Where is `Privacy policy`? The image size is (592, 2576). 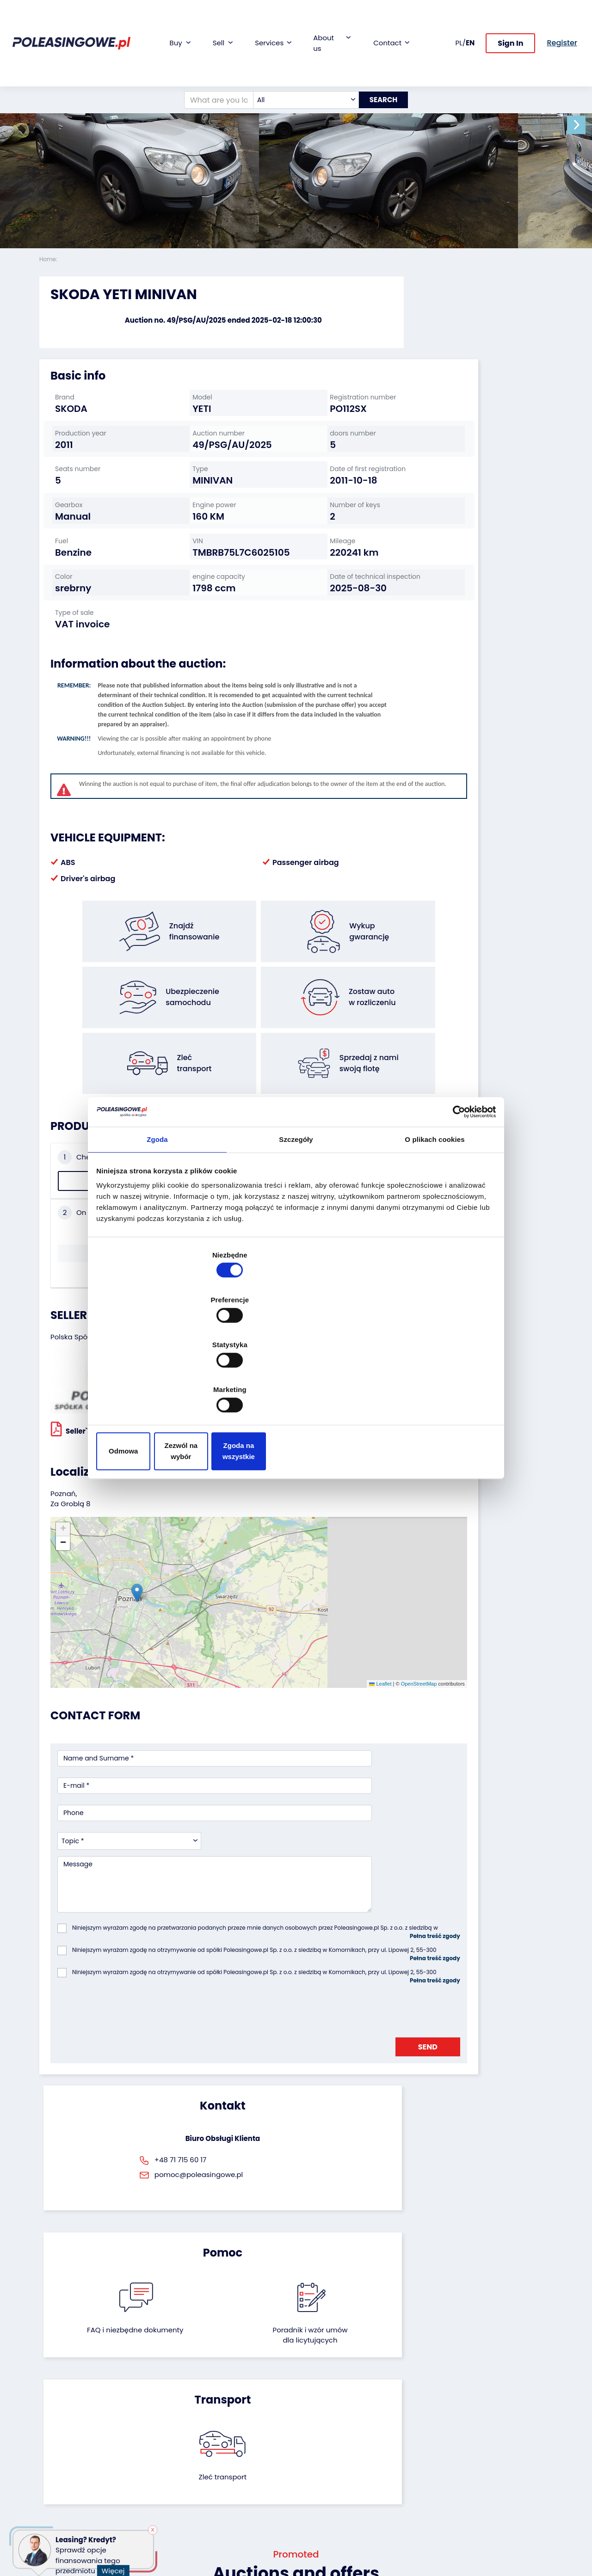 Privacy policy is located at coordinates (325, 2545).